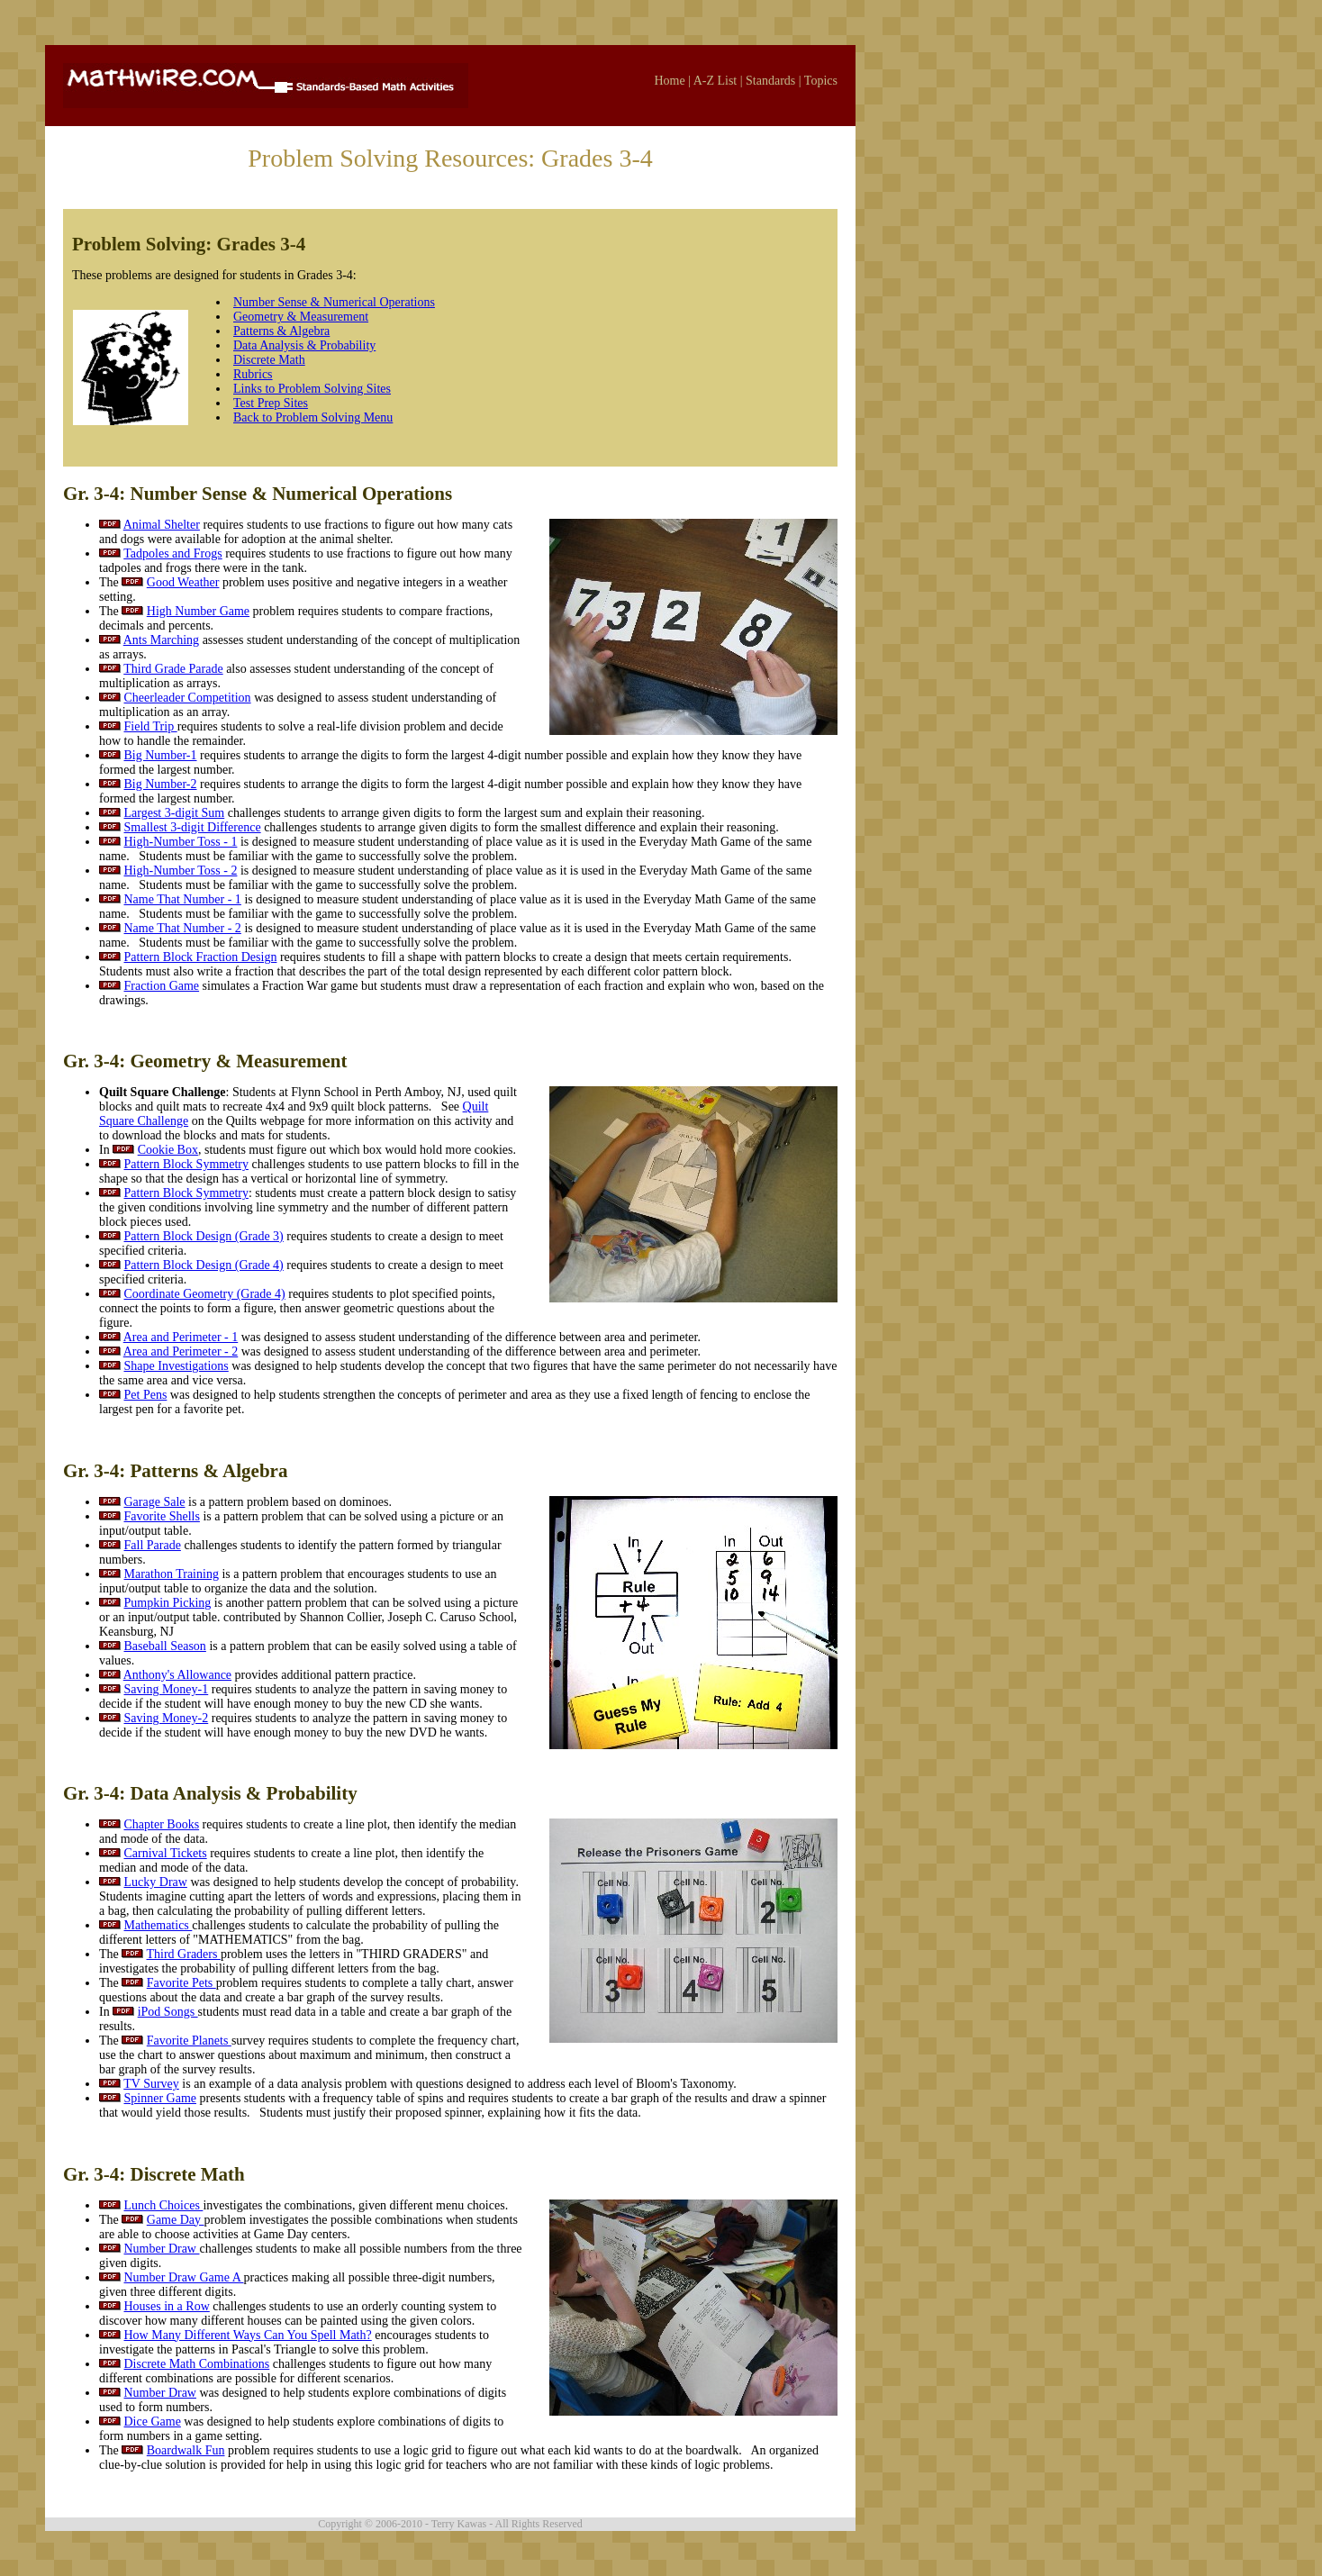 The height and width of the screenshot is (2576, 1322). What do you see at coordinates (171, 1574) in the screenshot?
I see `Marathon Training` at bounding box center [171, 1574].